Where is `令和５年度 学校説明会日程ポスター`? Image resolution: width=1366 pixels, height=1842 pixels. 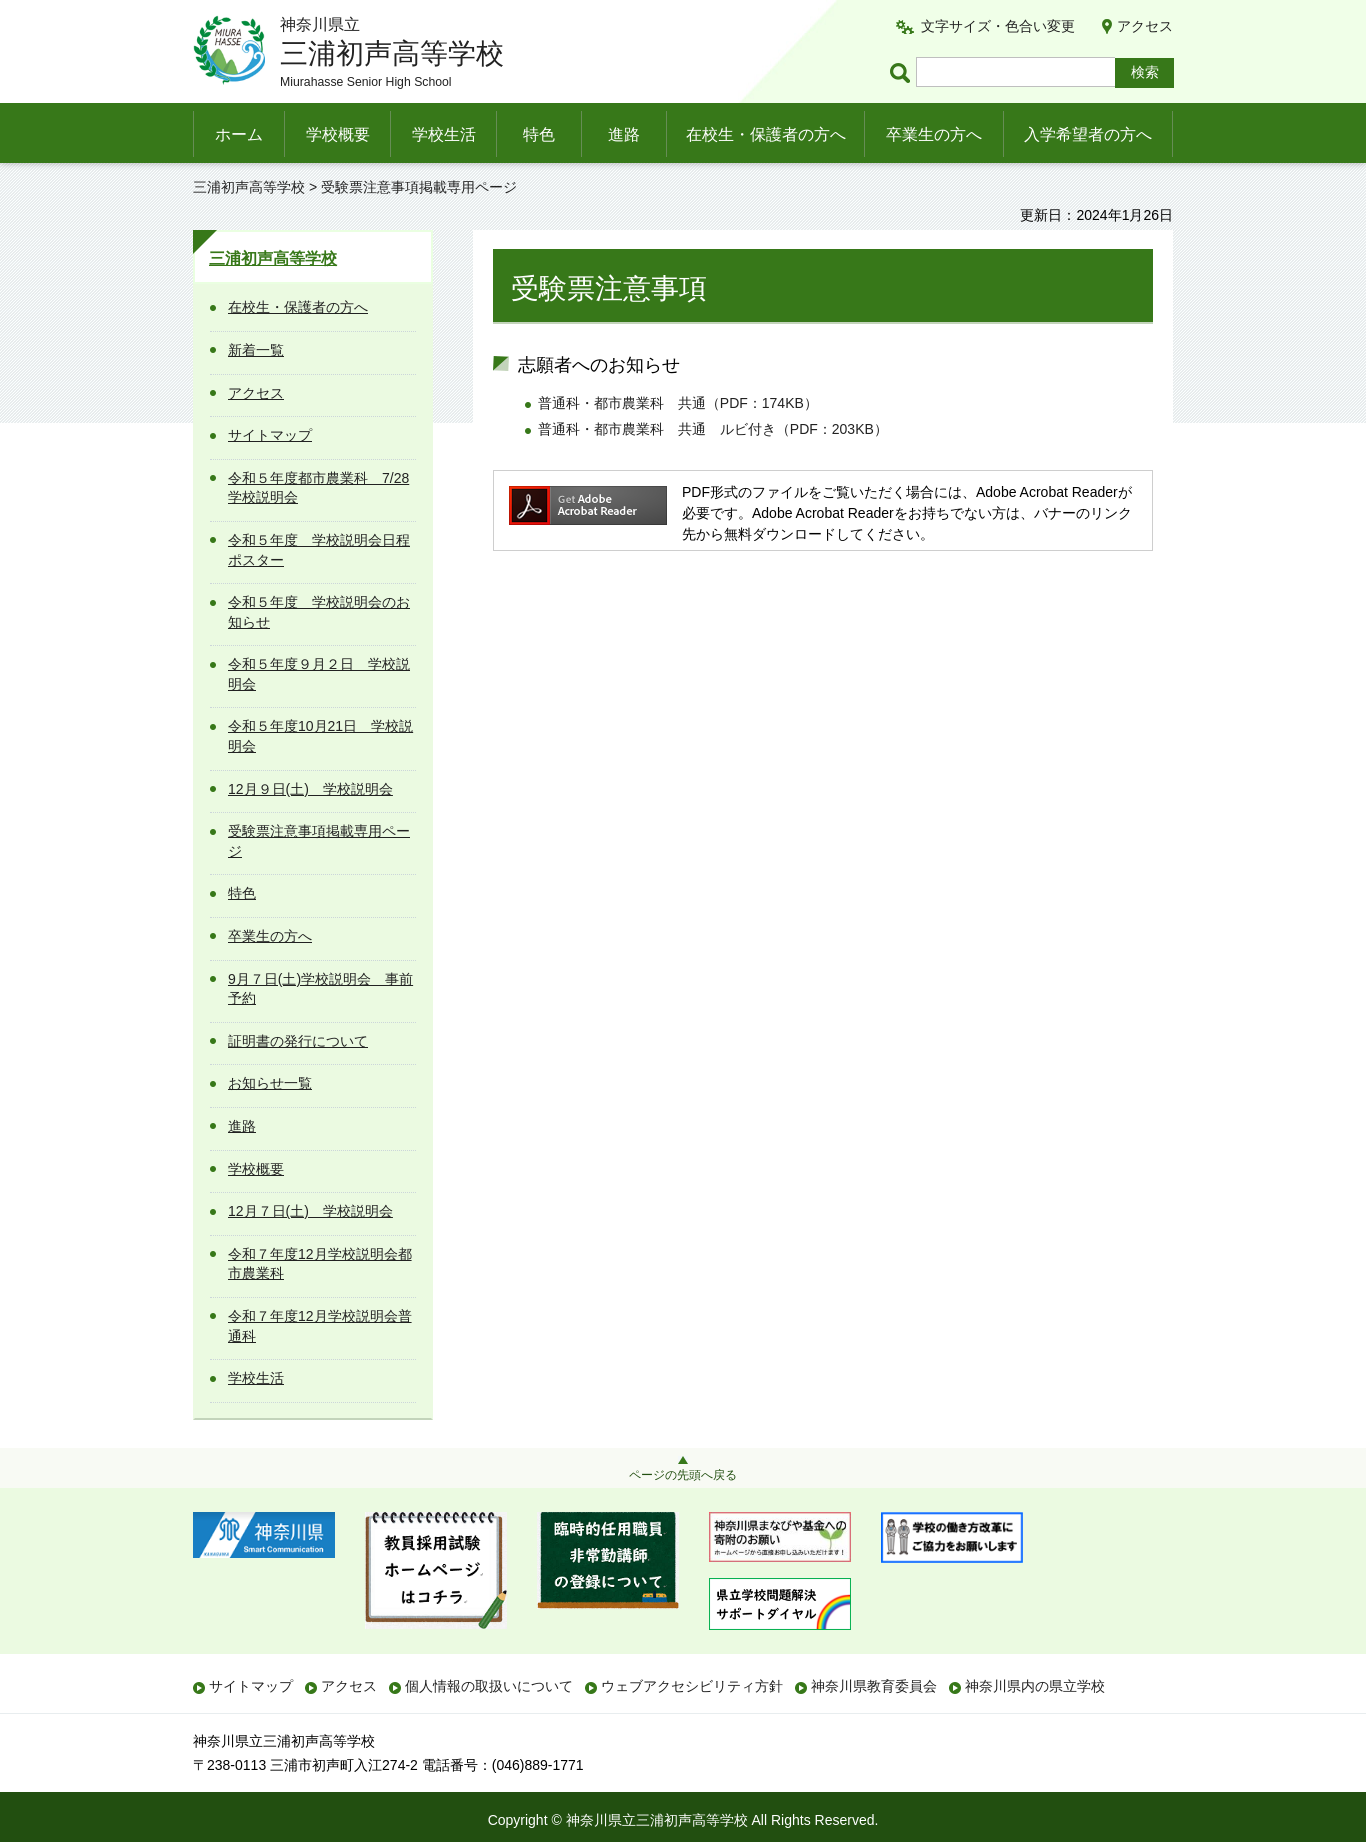
令和５年度 学校説明会日程ポスター is located at coordinates (319, 550).